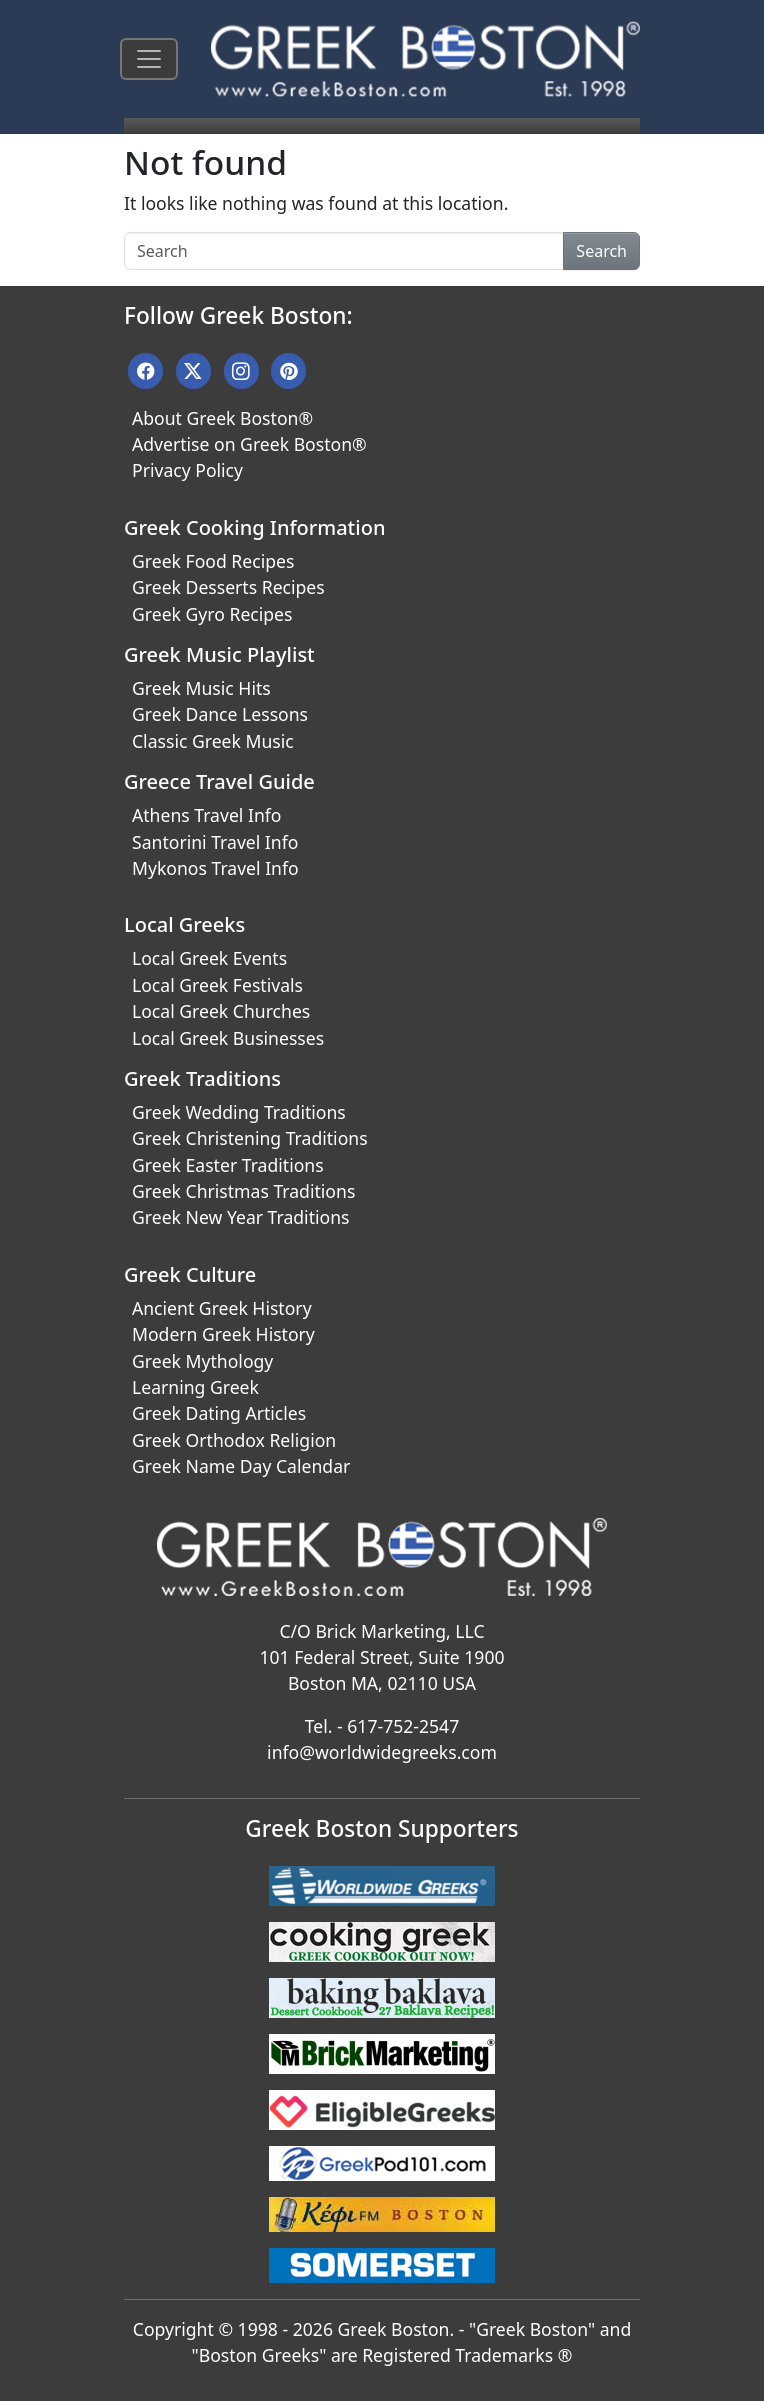 This screenshot has height=2401, width=764. Describe the element at coordinates (217, 985) in the screenshot. I see `Local Greek Festivals` at that location.